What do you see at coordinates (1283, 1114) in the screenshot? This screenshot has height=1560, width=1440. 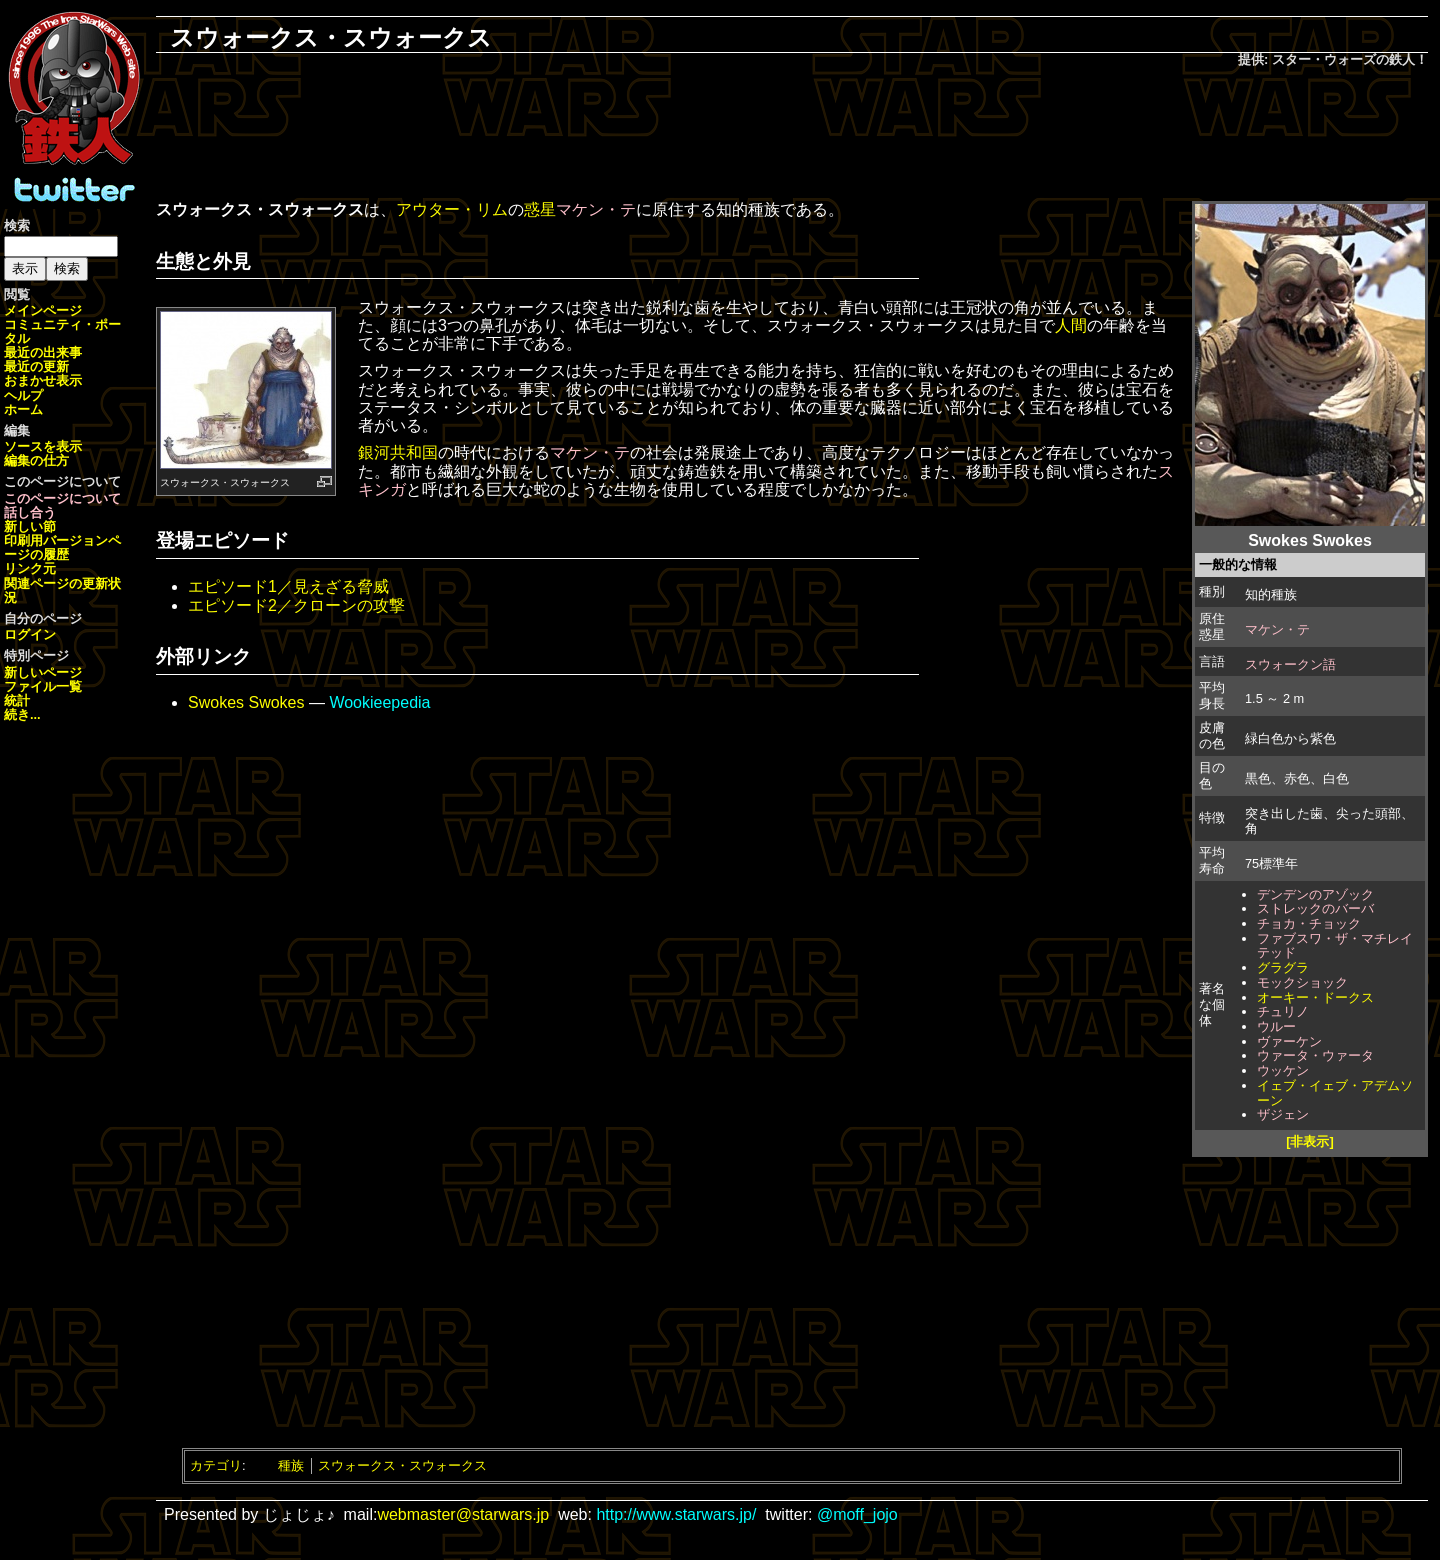 I see `ザジェン` at bounding box center [1283, 1114].